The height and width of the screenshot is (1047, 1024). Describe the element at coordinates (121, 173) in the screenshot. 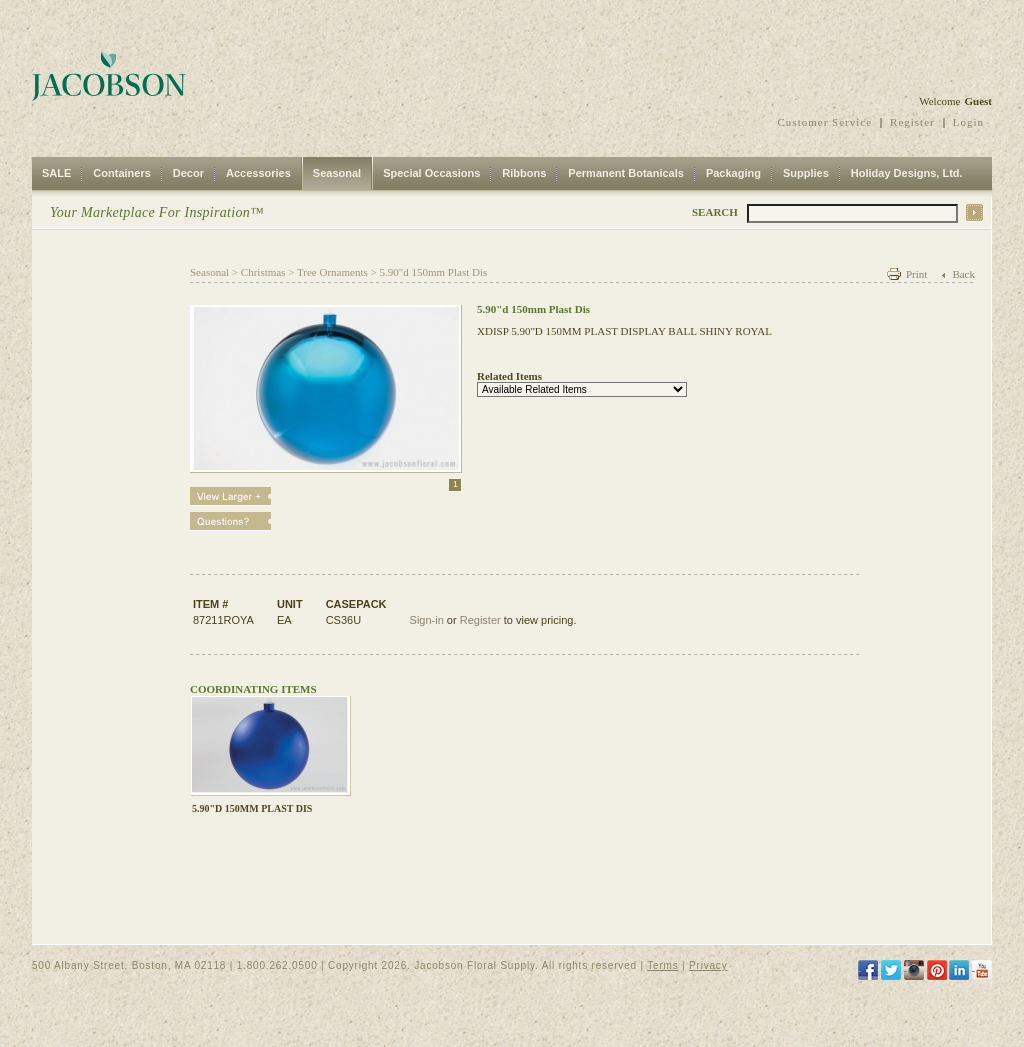

I see `Containers` at that location.